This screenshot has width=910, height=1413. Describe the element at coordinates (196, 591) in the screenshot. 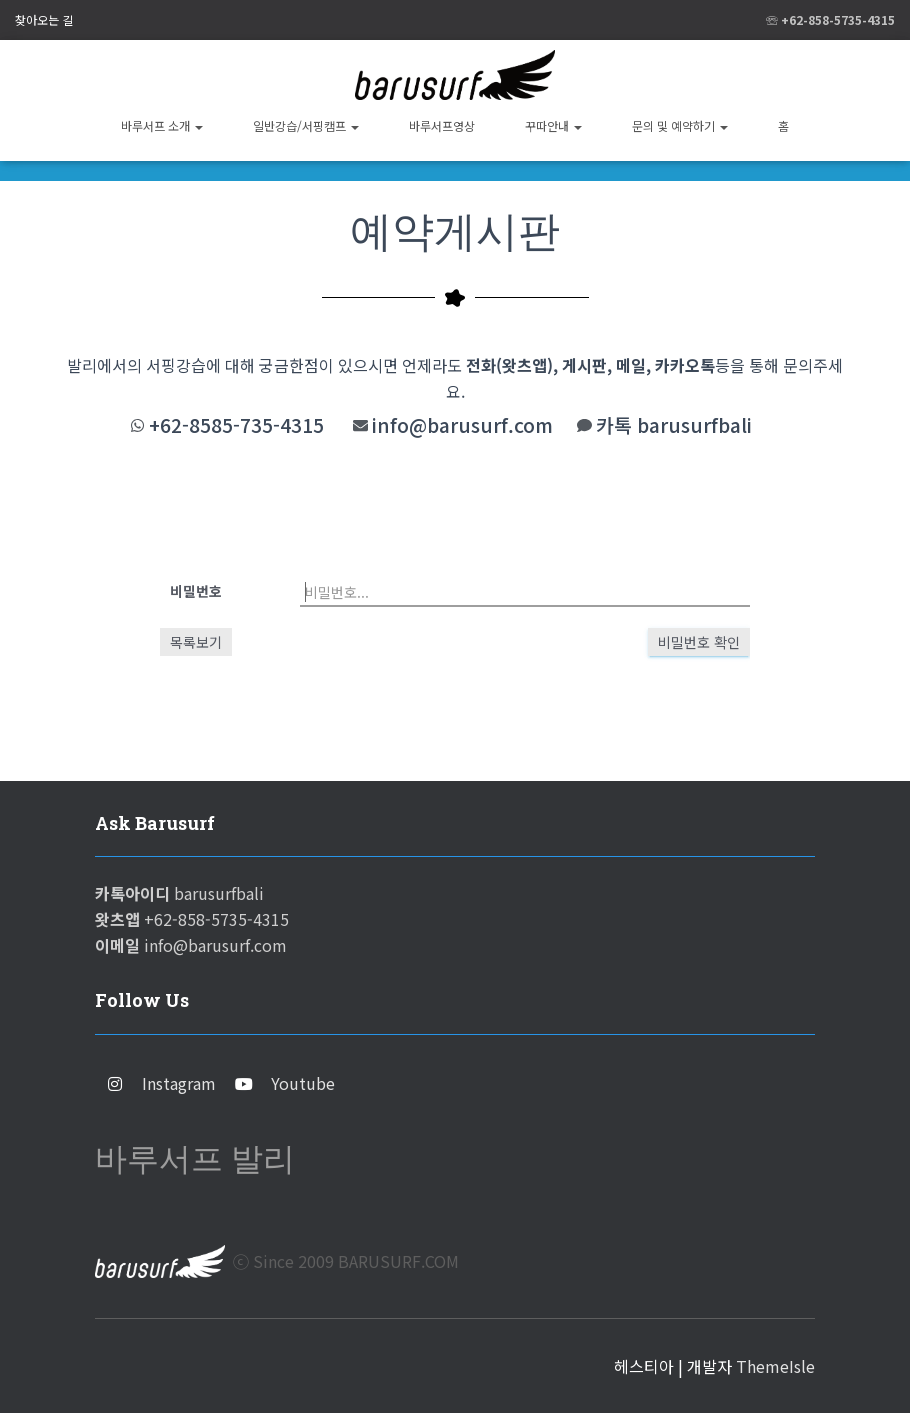

I see `비밀번호` at that location.